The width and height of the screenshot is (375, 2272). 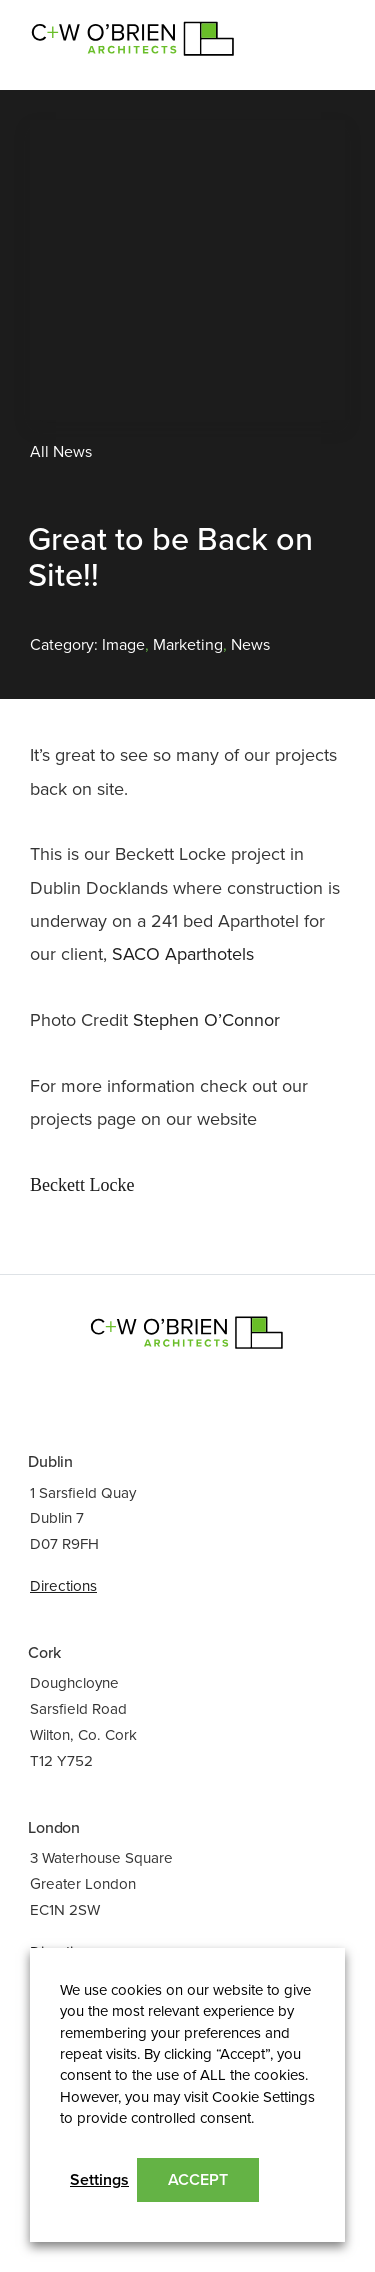 I want to click on [Toggle navigation], so click(x=320, y=29).